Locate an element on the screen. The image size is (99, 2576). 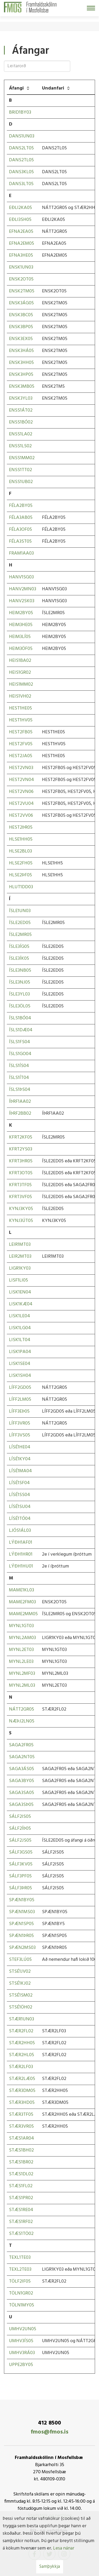
FÉLA2BY05 is located at coordinates (20, 506).